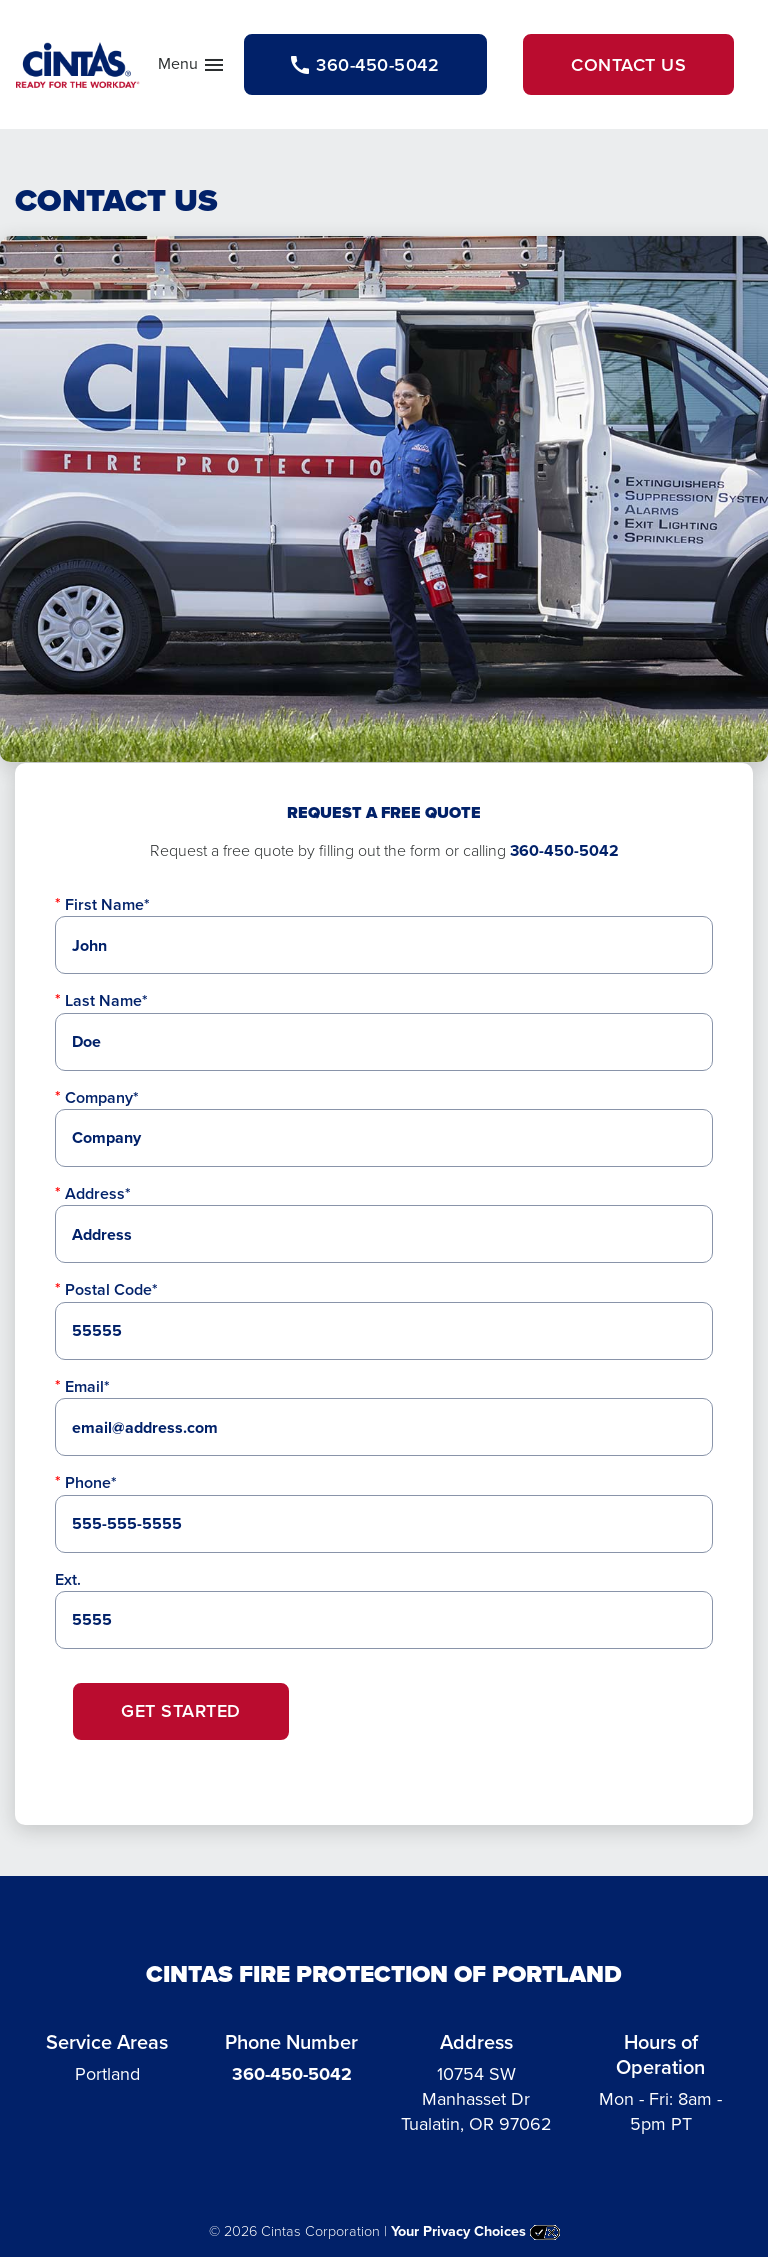 Image resolution: width=768 pixels, height=2257 pixels. I want to click on Last Name*, so click(106, 1000).